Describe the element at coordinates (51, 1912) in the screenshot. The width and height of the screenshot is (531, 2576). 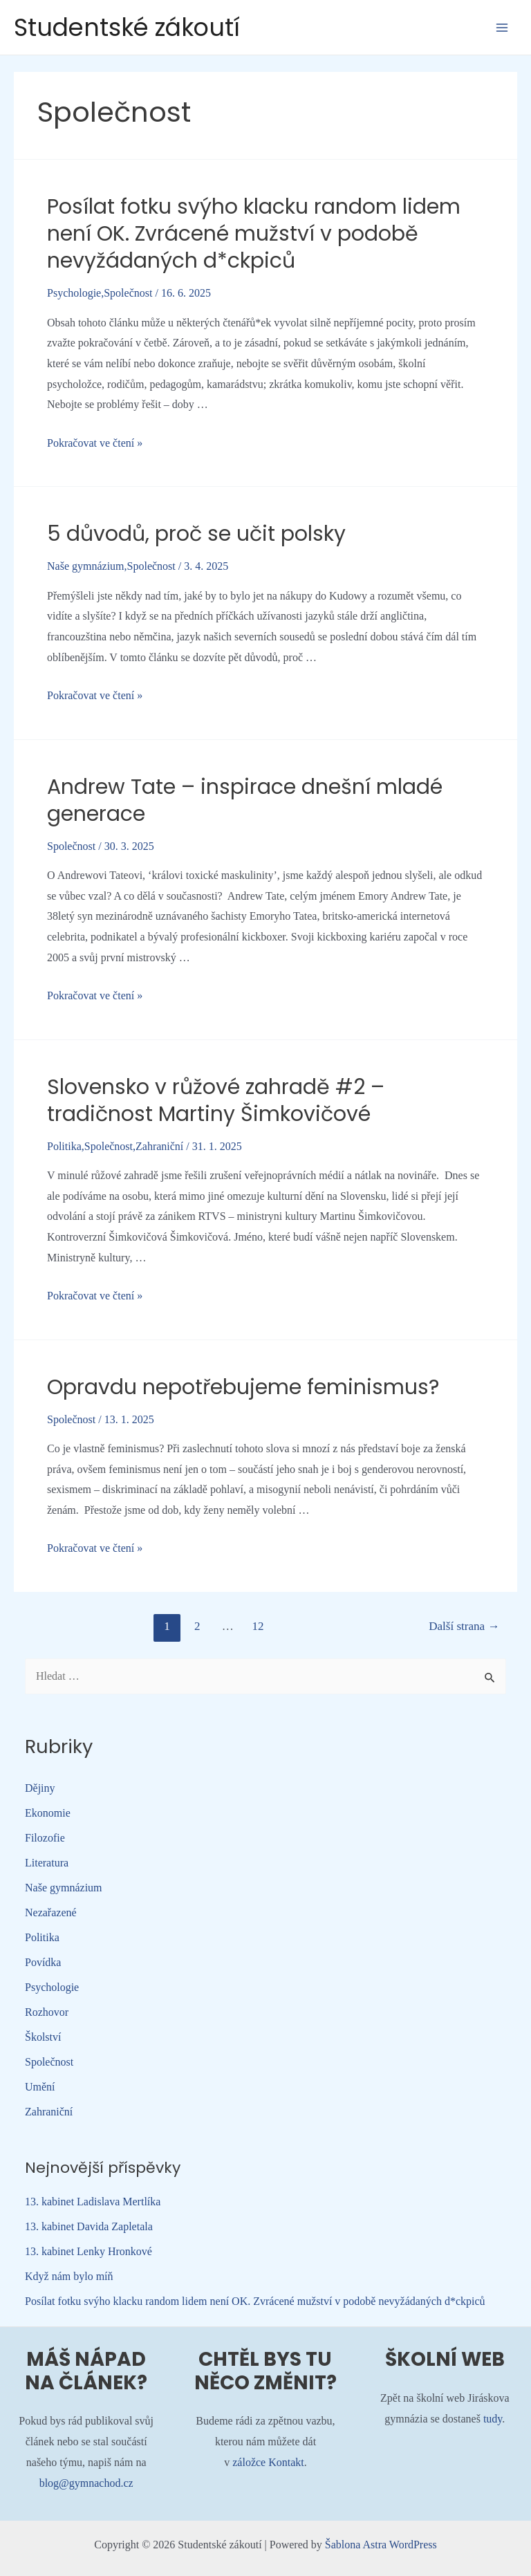
I see `Nezařazené` at that location.